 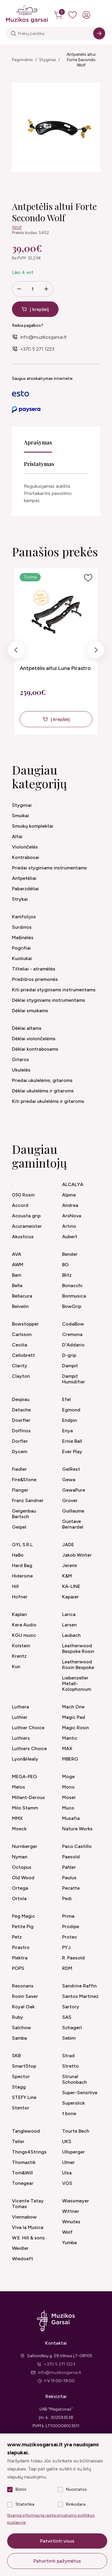 I want to click on Dėklai violončelėms, so click(x=34, y=1038).